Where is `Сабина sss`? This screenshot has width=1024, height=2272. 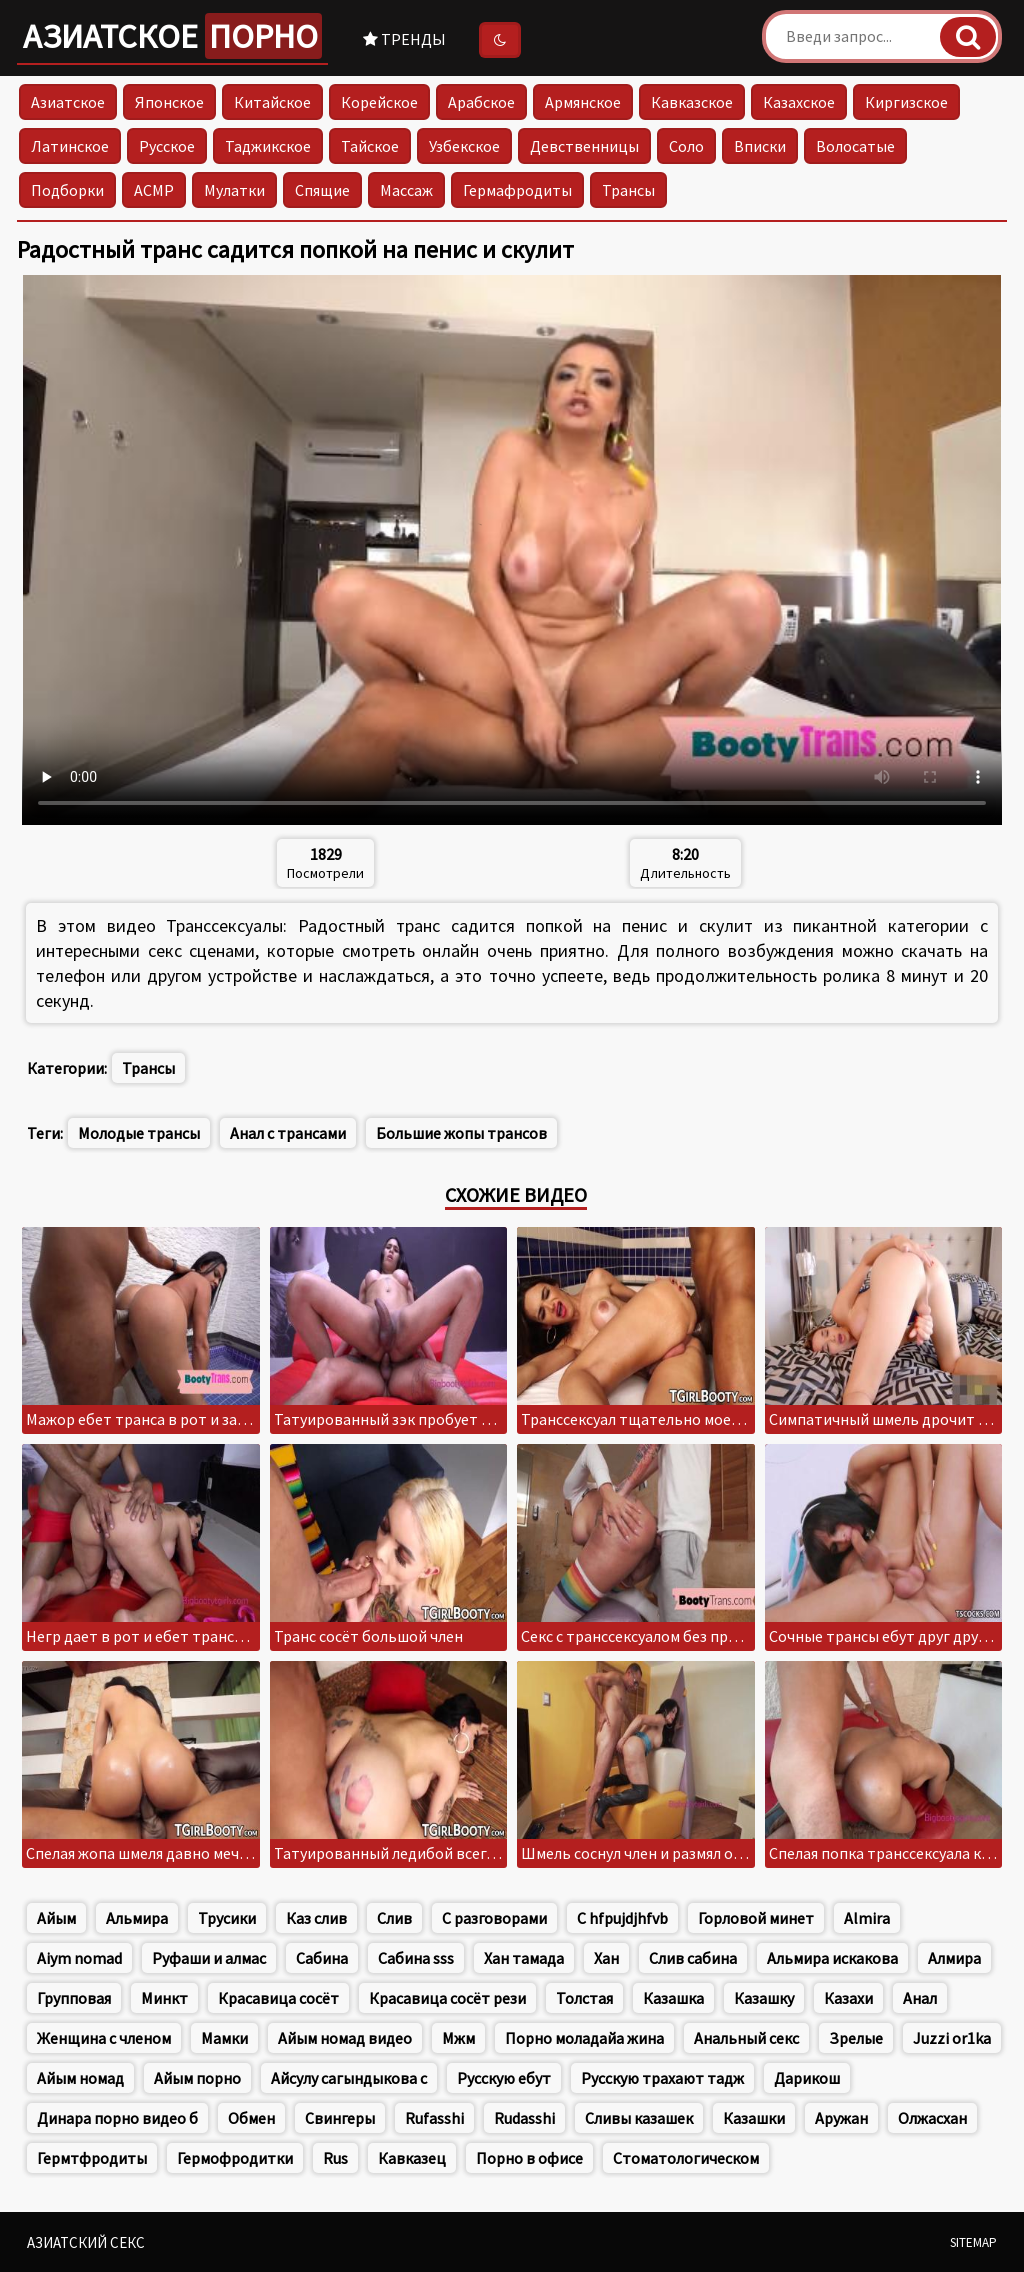
Сабина sss is located at coordinates (416, 1958).